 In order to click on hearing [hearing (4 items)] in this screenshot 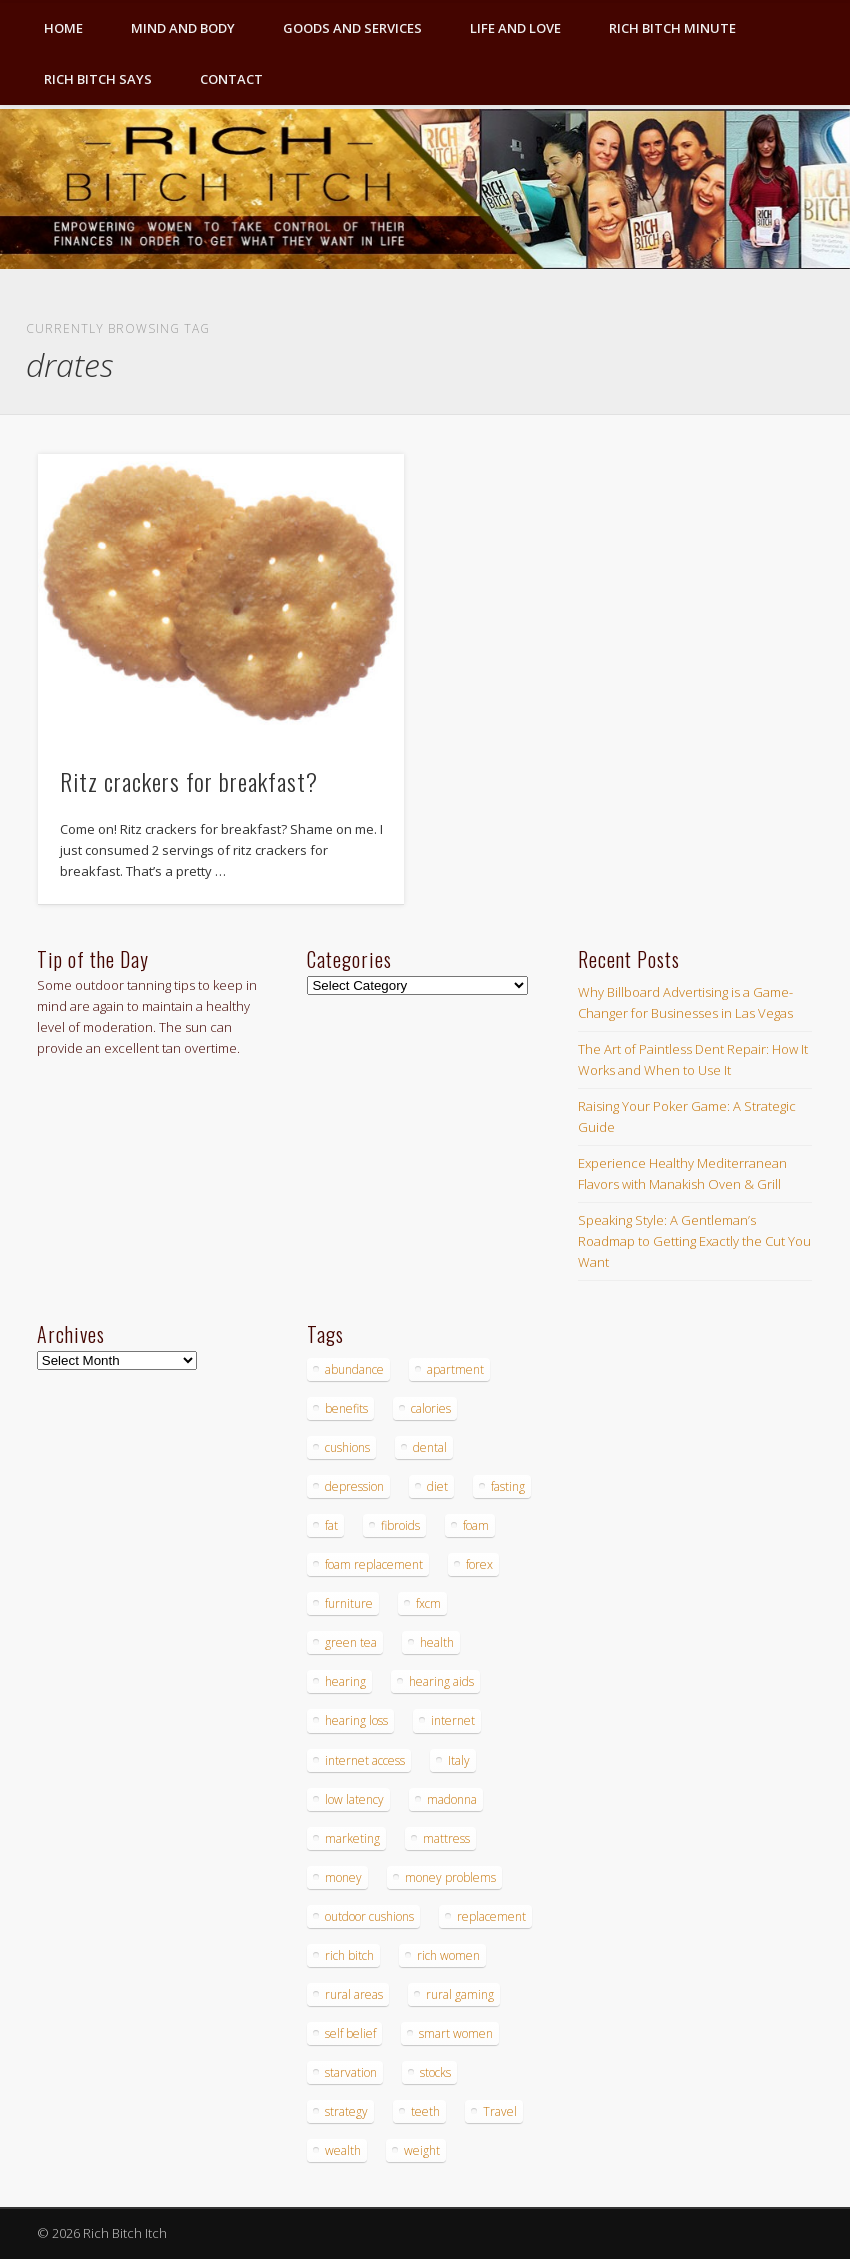, I will do `click(345, 1681)`.